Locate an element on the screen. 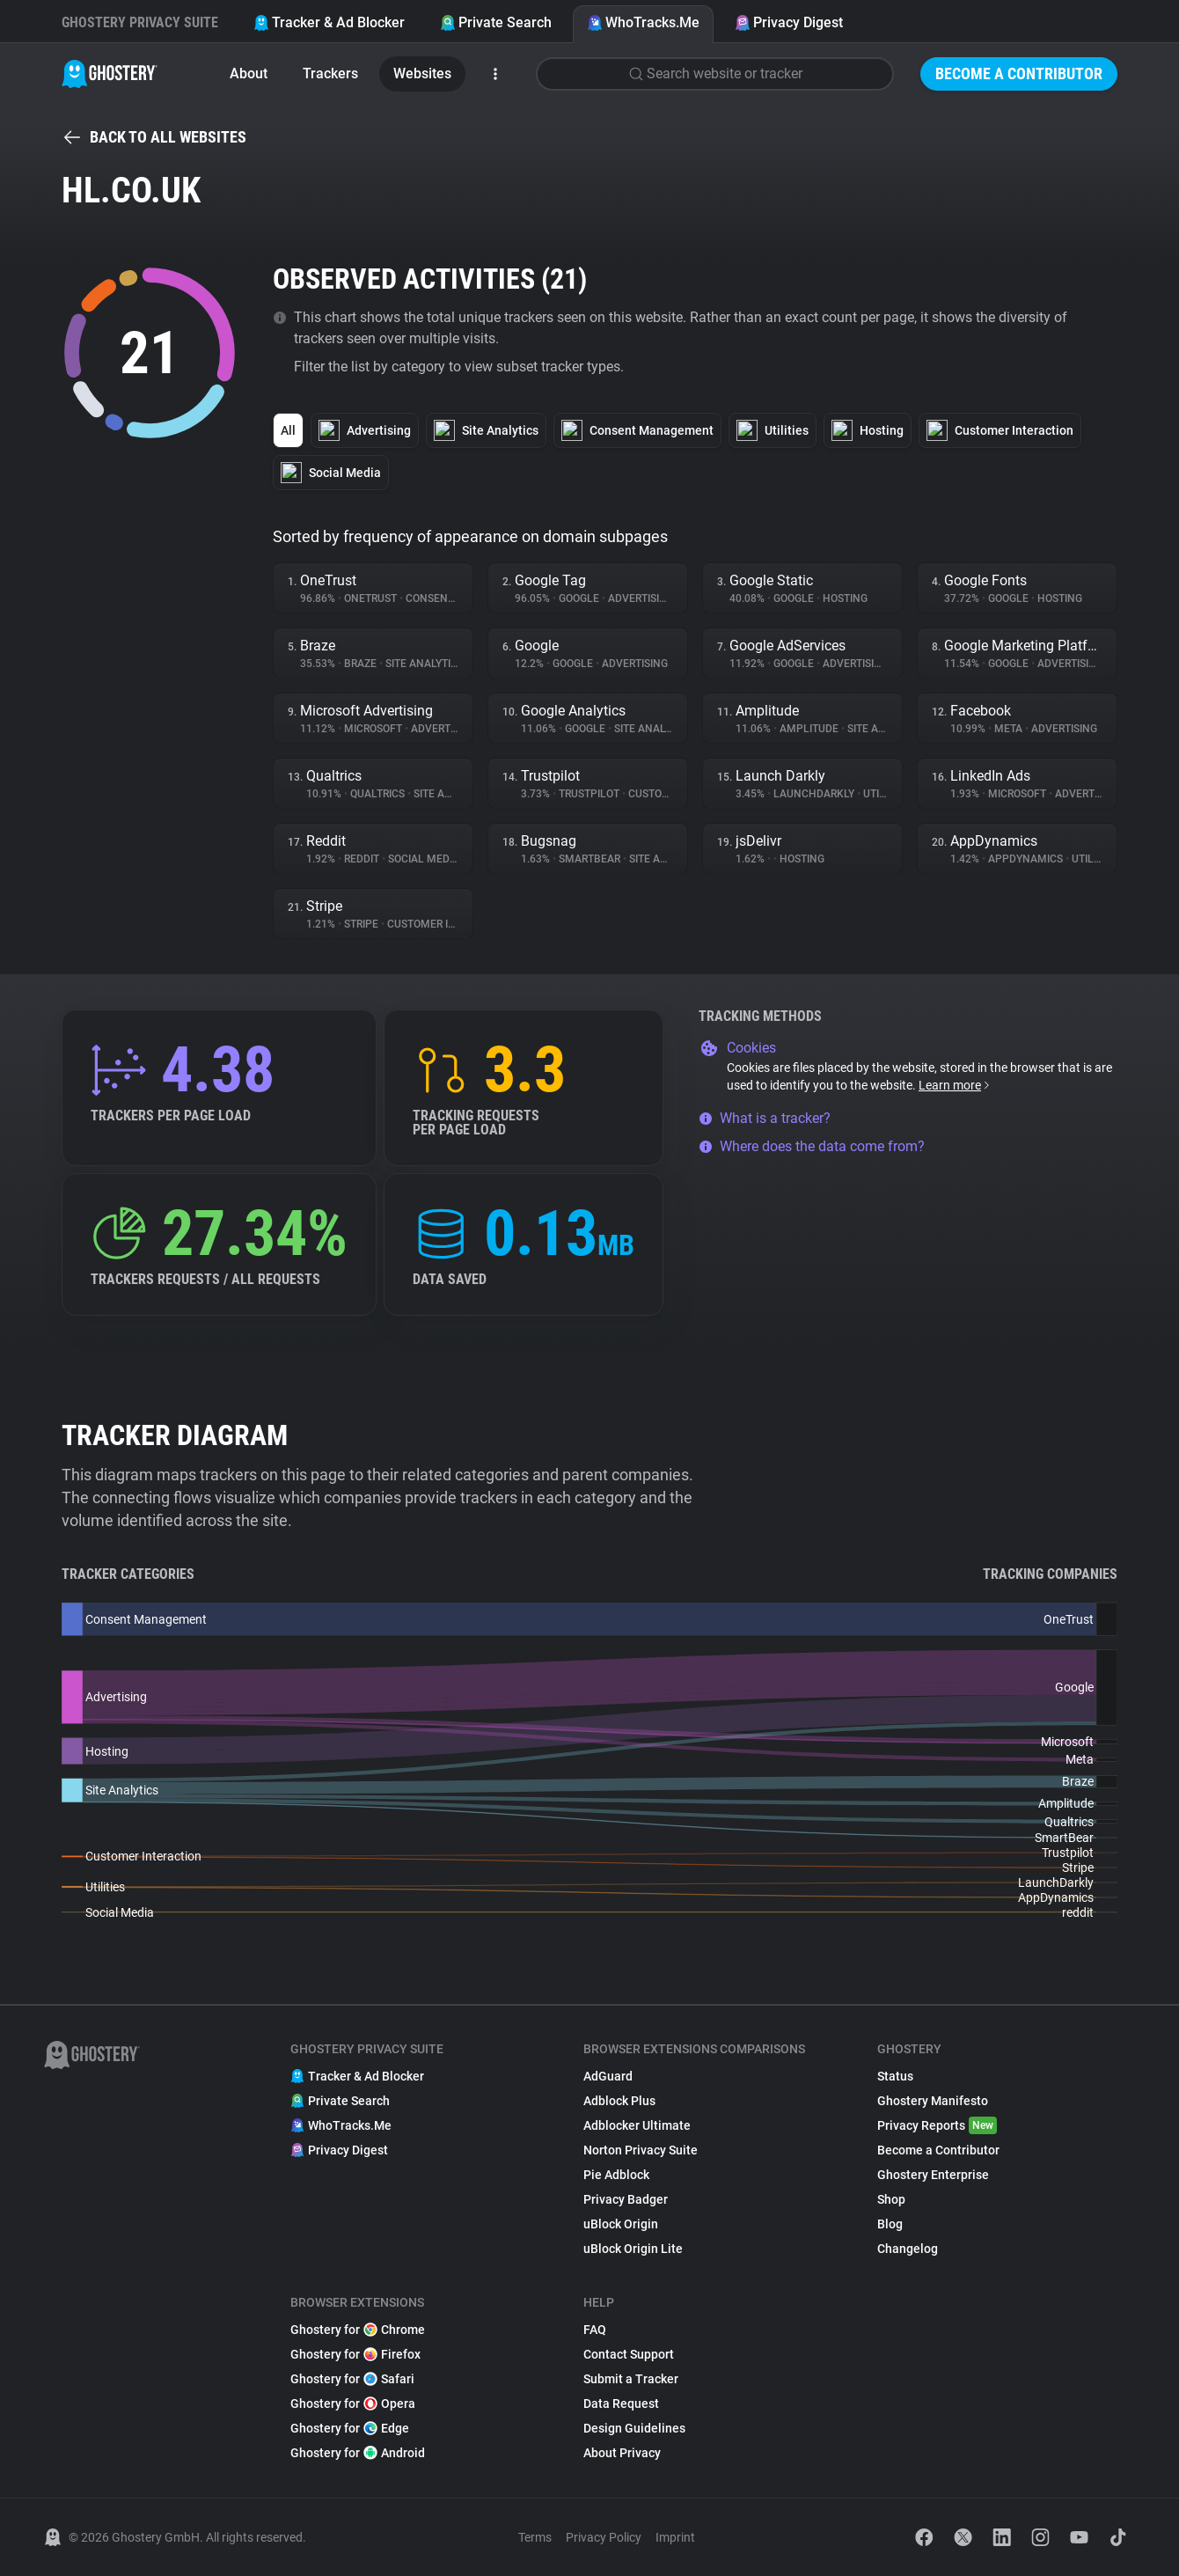  Tracker & Ad Blocker is located at coordinates (329, 22).